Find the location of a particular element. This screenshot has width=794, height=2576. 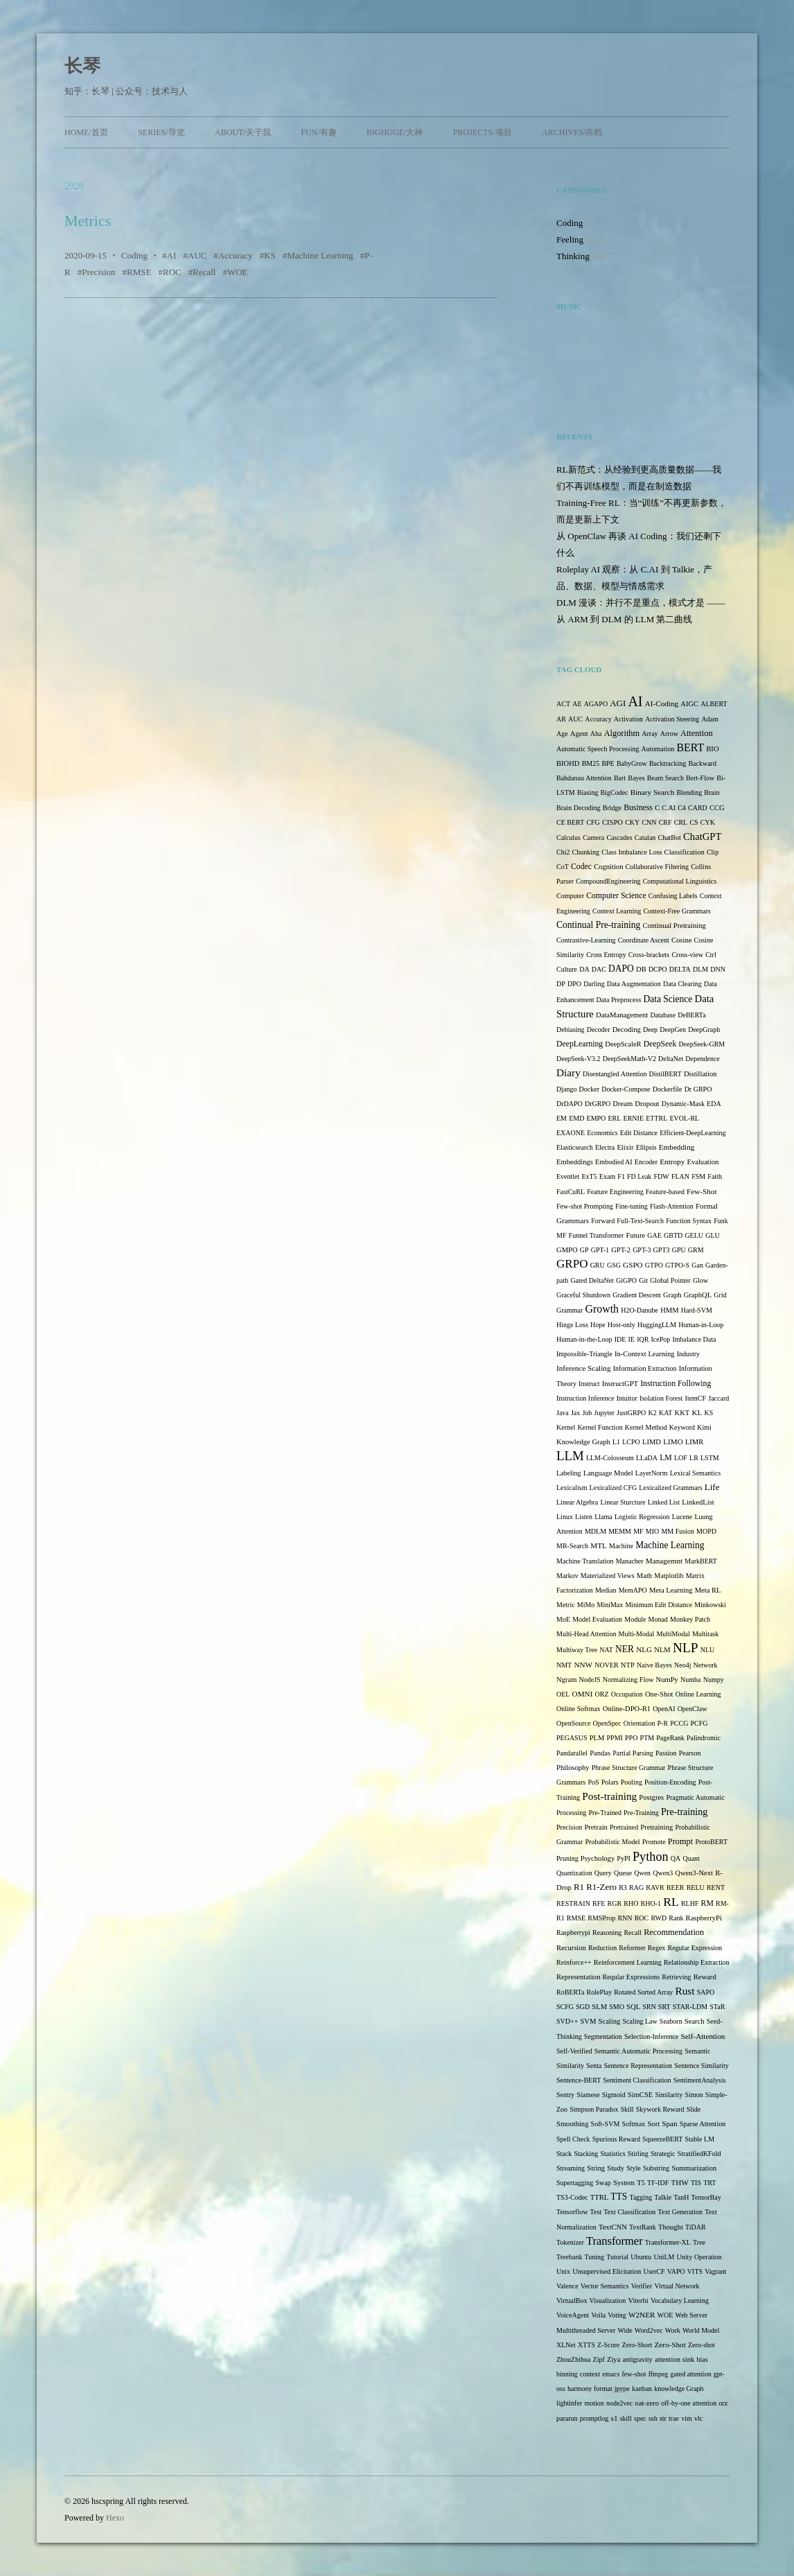

Bart is located at coordinates (620, 778).